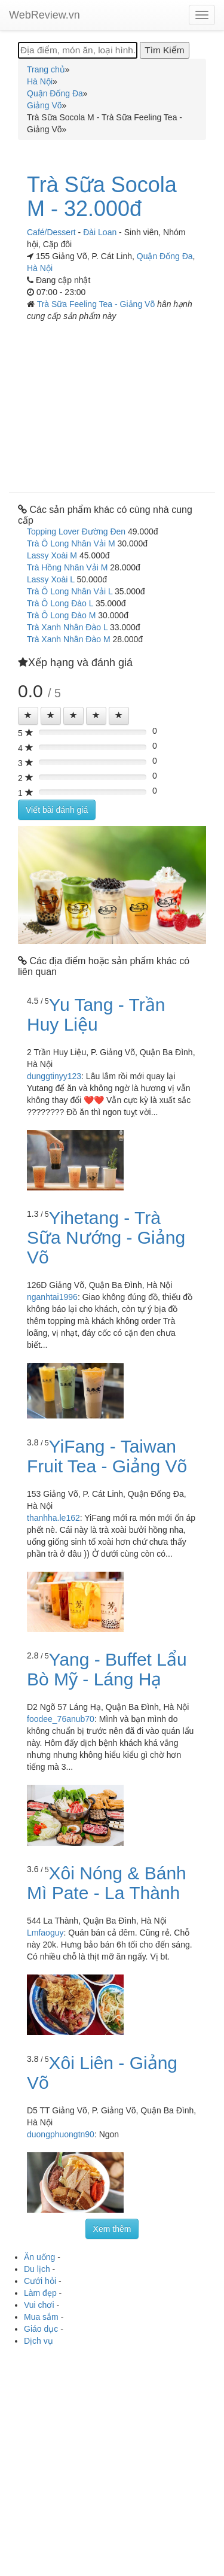 The height and width of the screenshot is (2576, 224). Describe the element at coordinates (45, 1932) in the screenshot. I see `Lmfaoguy` at that location.